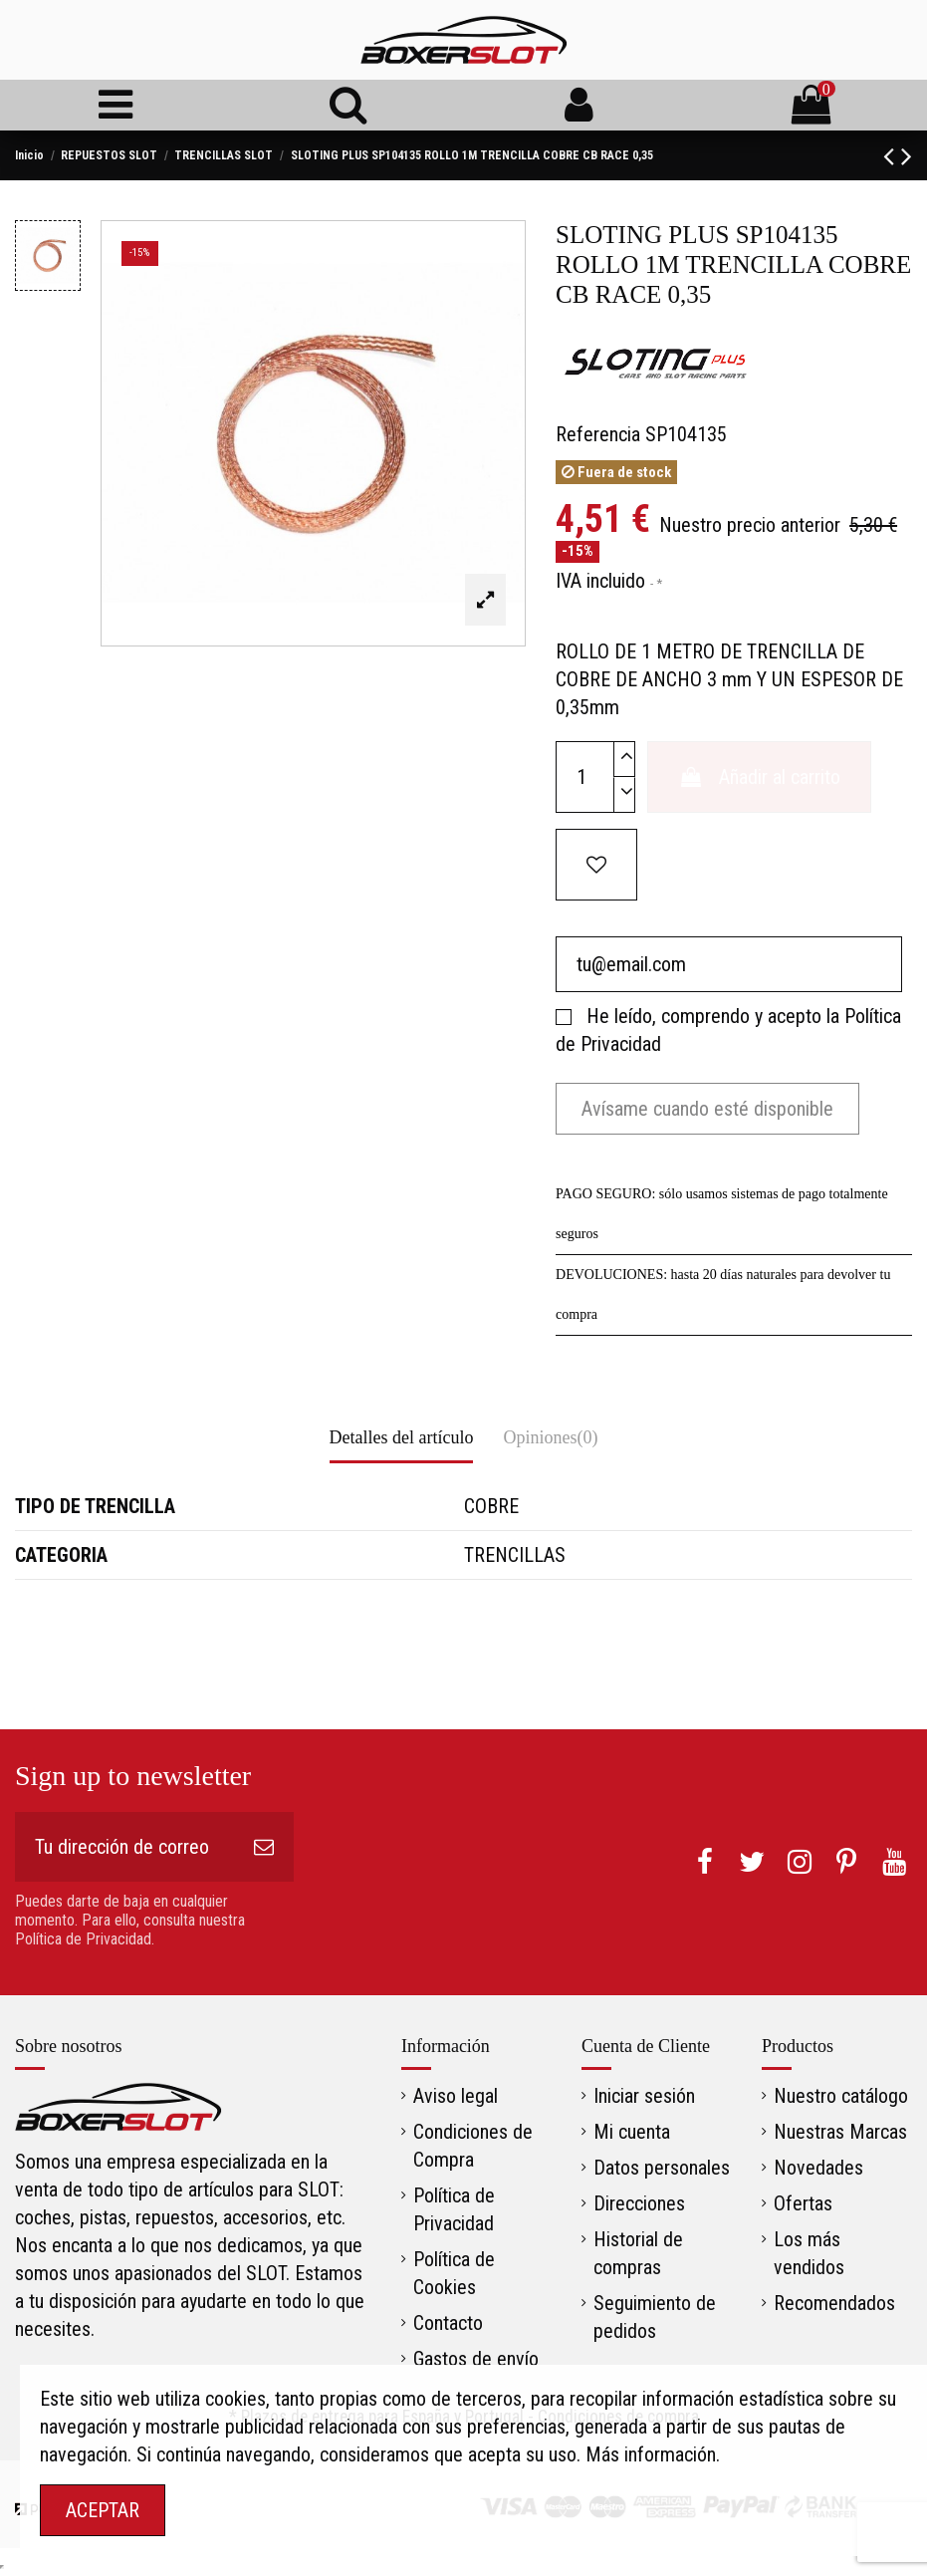  Describe the element at coordinates (598, 434) in the screenshot. I see `Referencia` at that location.